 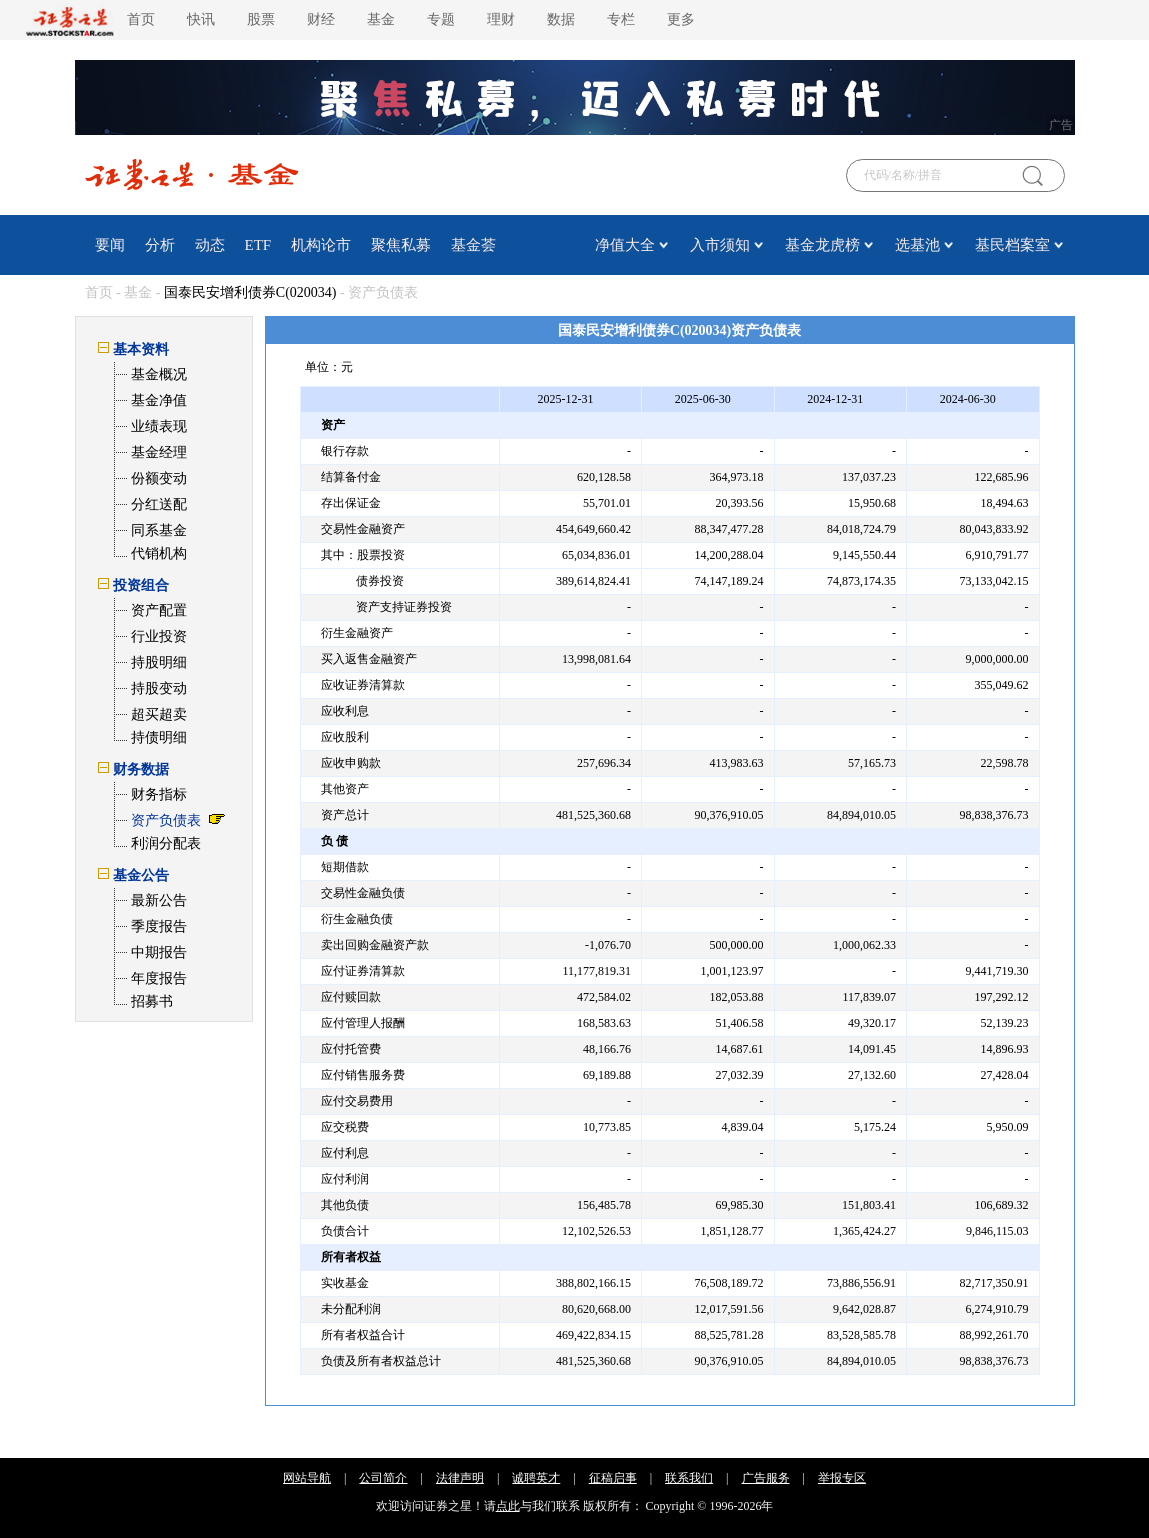 I want to click on 要闻, so click(x=110, y=245).